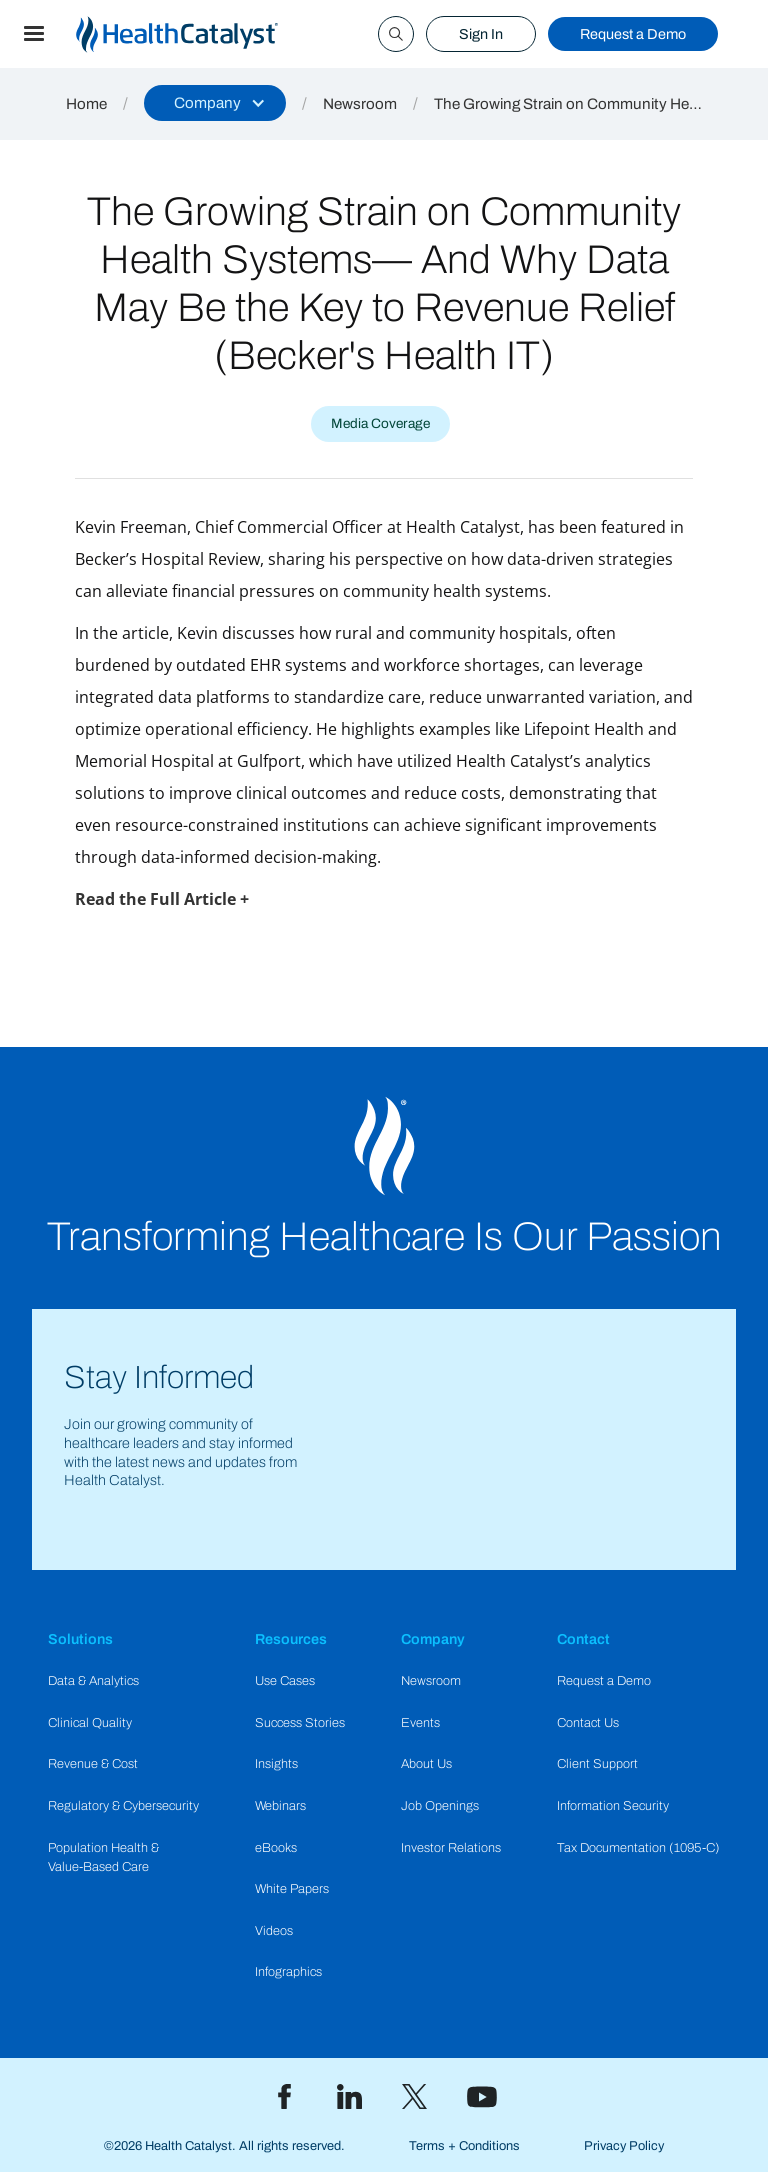  Describe the element at coordinates (34, 34) in the screenshot. I see `[button]` at that location.